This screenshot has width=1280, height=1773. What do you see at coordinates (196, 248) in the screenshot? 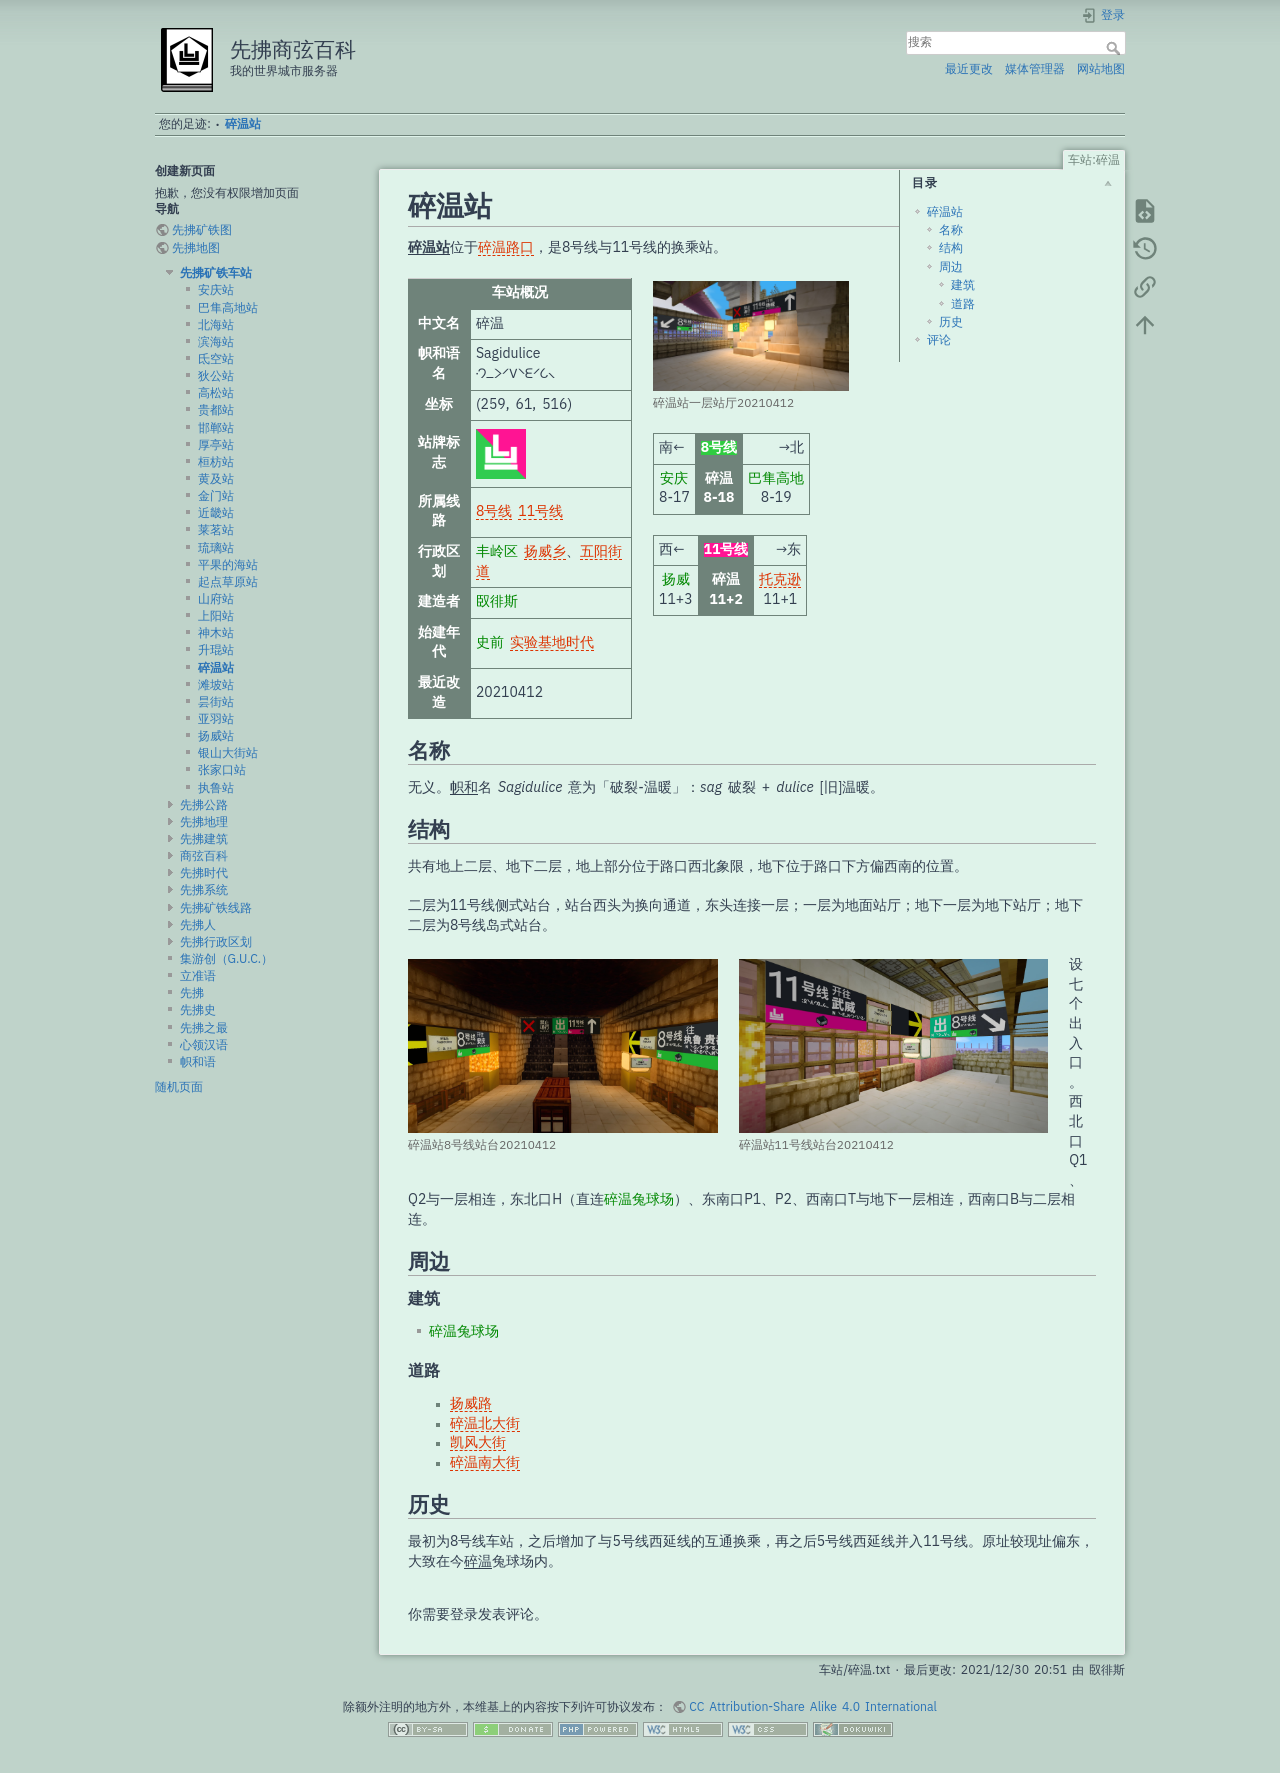
I see `先拂地图` at bounding box center [196, 248].